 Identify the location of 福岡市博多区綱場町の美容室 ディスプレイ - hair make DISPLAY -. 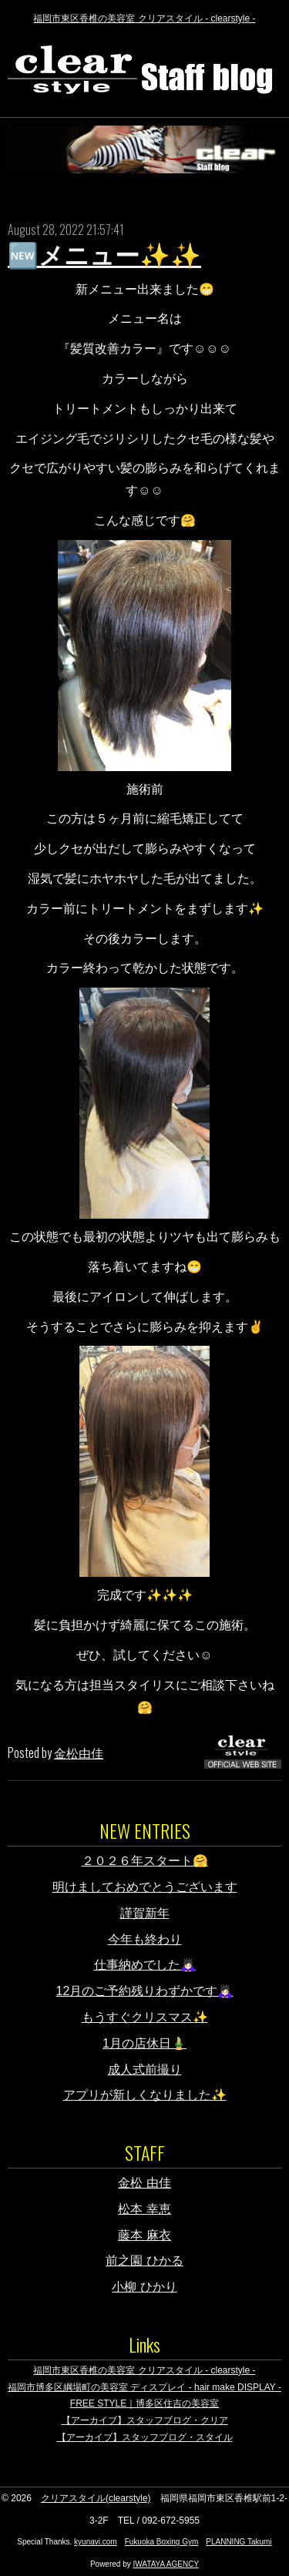
(144, 2387).